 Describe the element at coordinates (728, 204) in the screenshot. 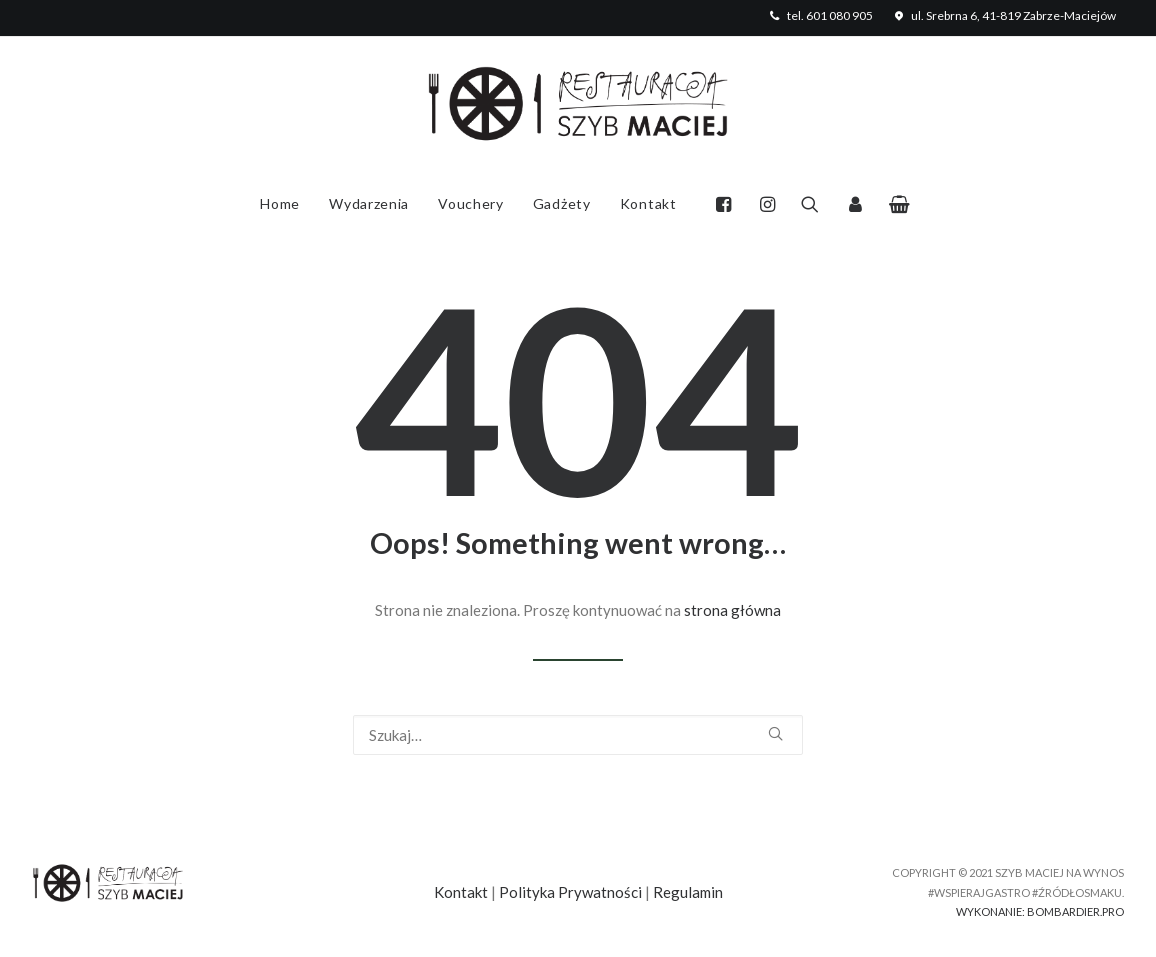

I see `[button]` at that location.